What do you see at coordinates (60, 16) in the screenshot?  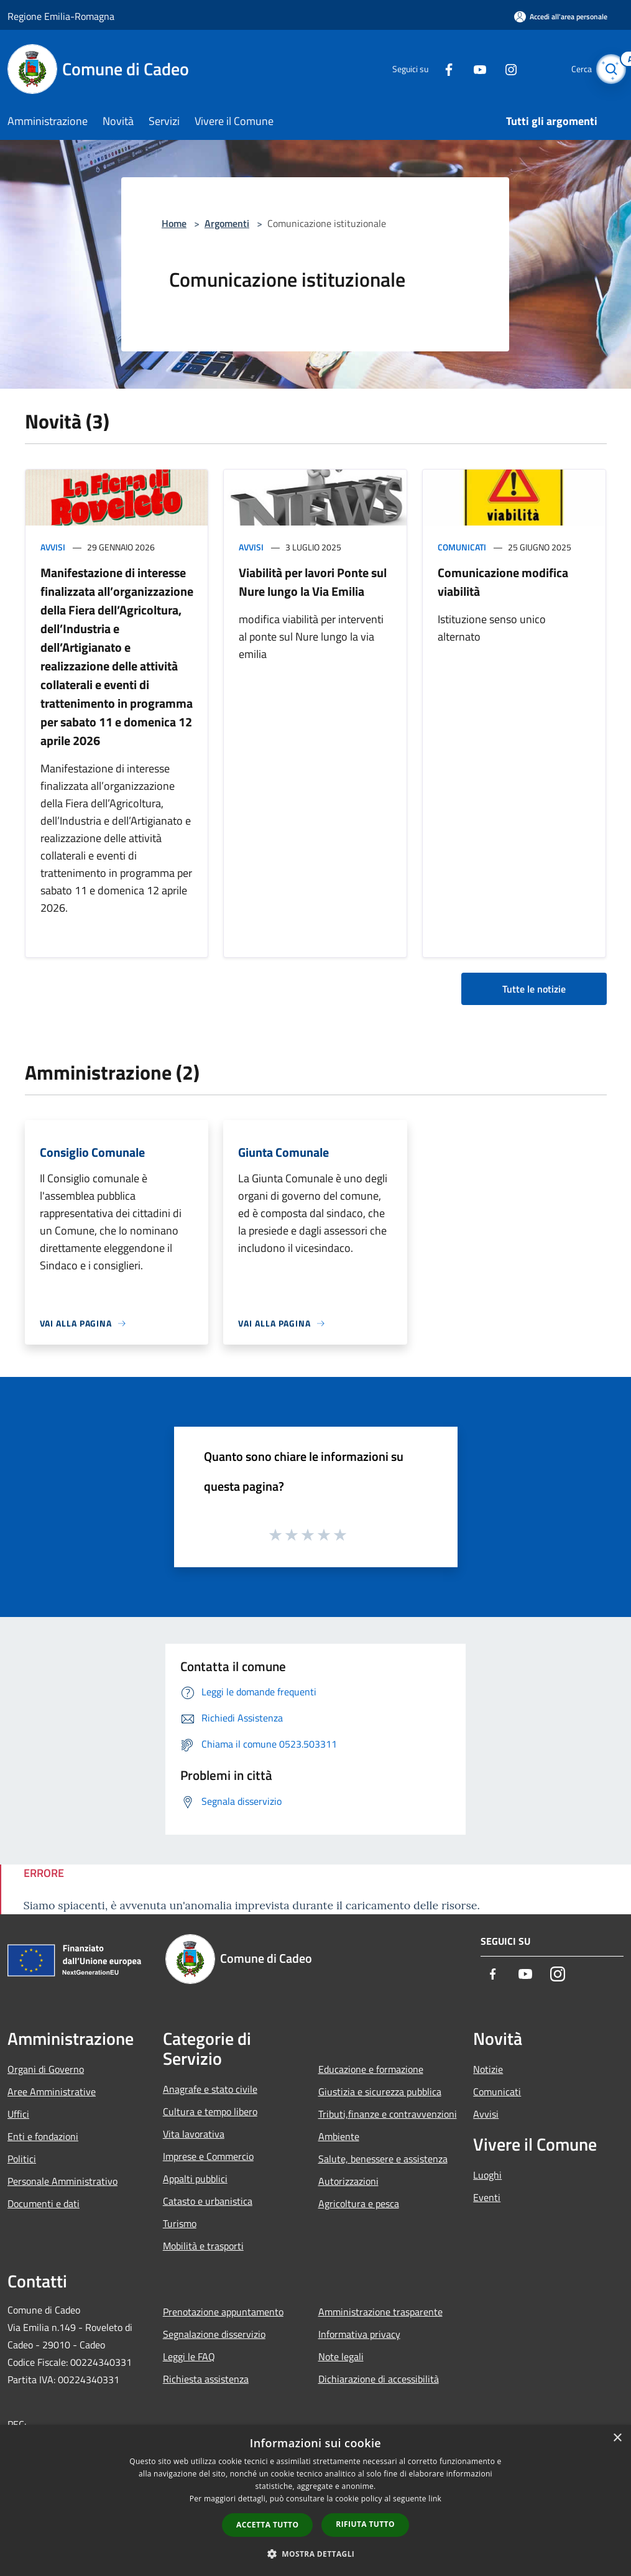 I see `Regione Emilia-Romagna` at bounding box center [60, 16].